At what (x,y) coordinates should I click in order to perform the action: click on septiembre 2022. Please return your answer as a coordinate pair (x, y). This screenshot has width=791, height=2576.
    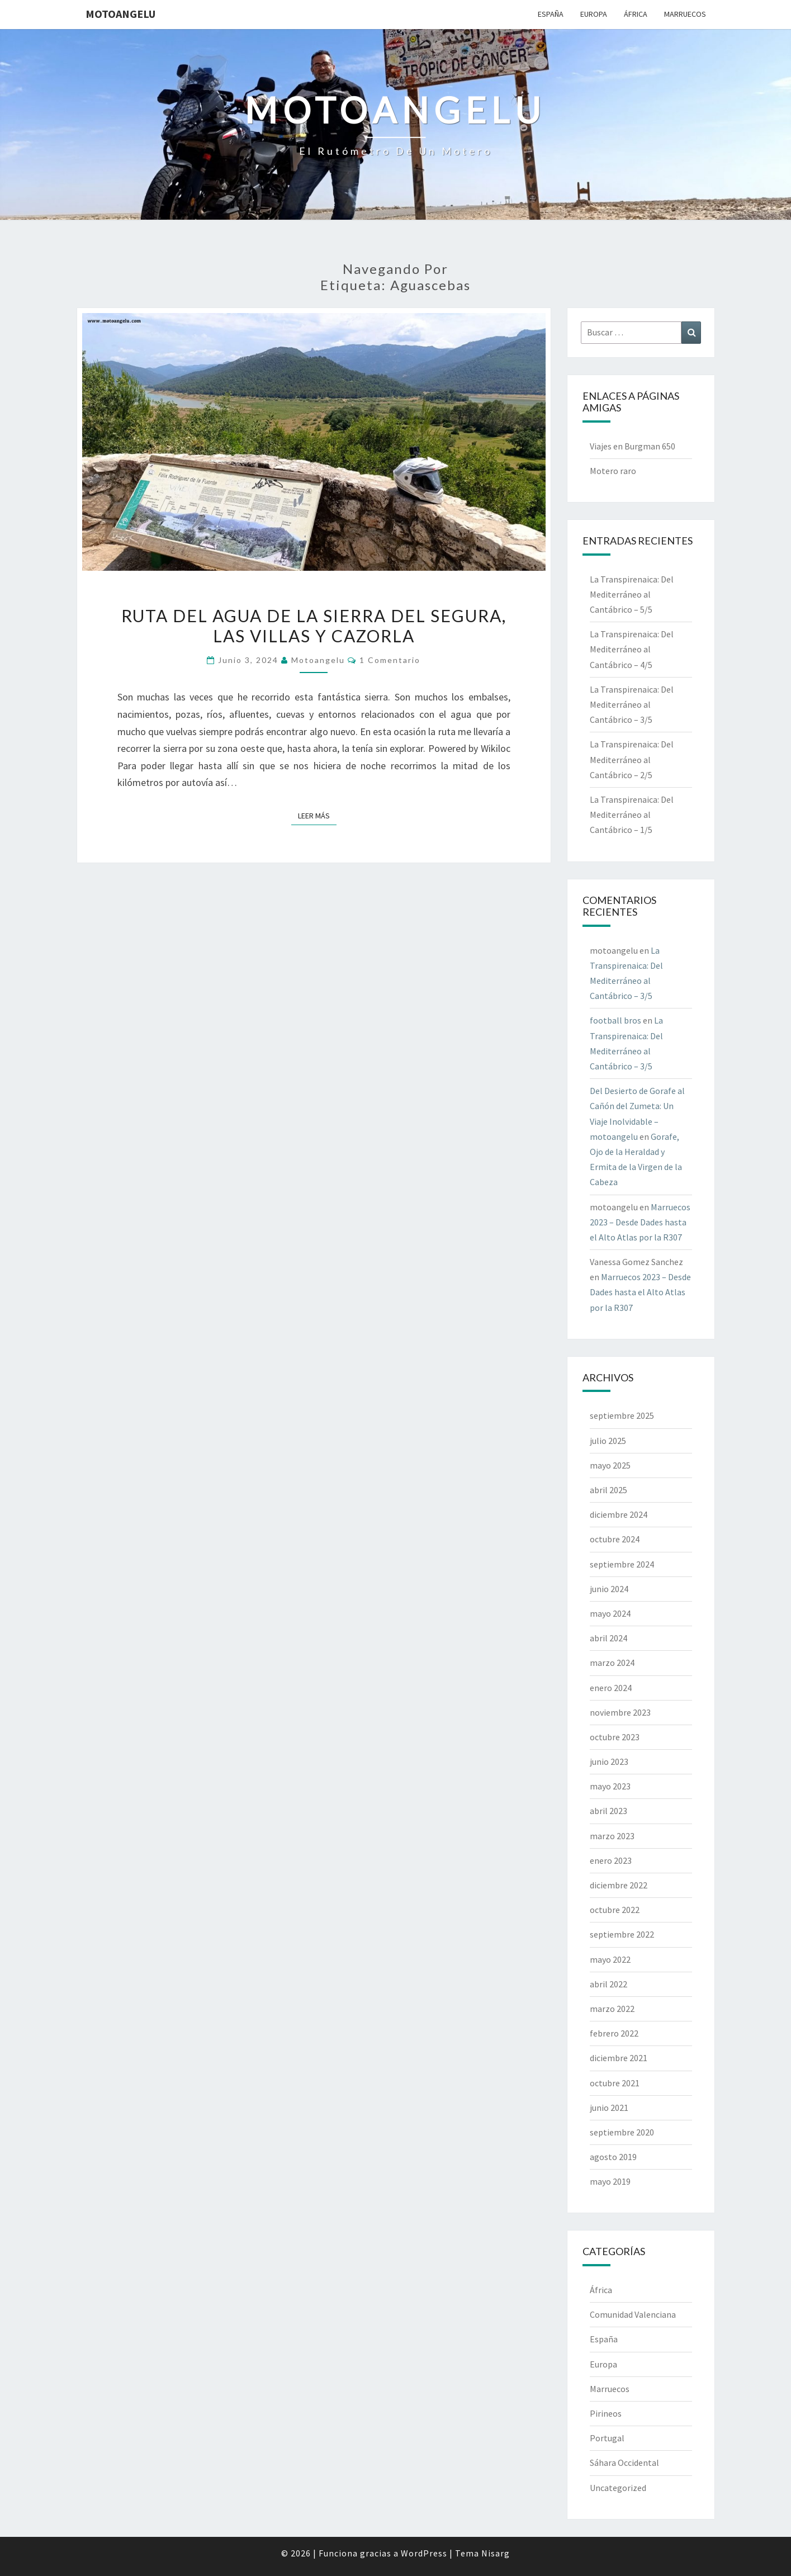
    Looking at the image, I should click on (622, 1934).